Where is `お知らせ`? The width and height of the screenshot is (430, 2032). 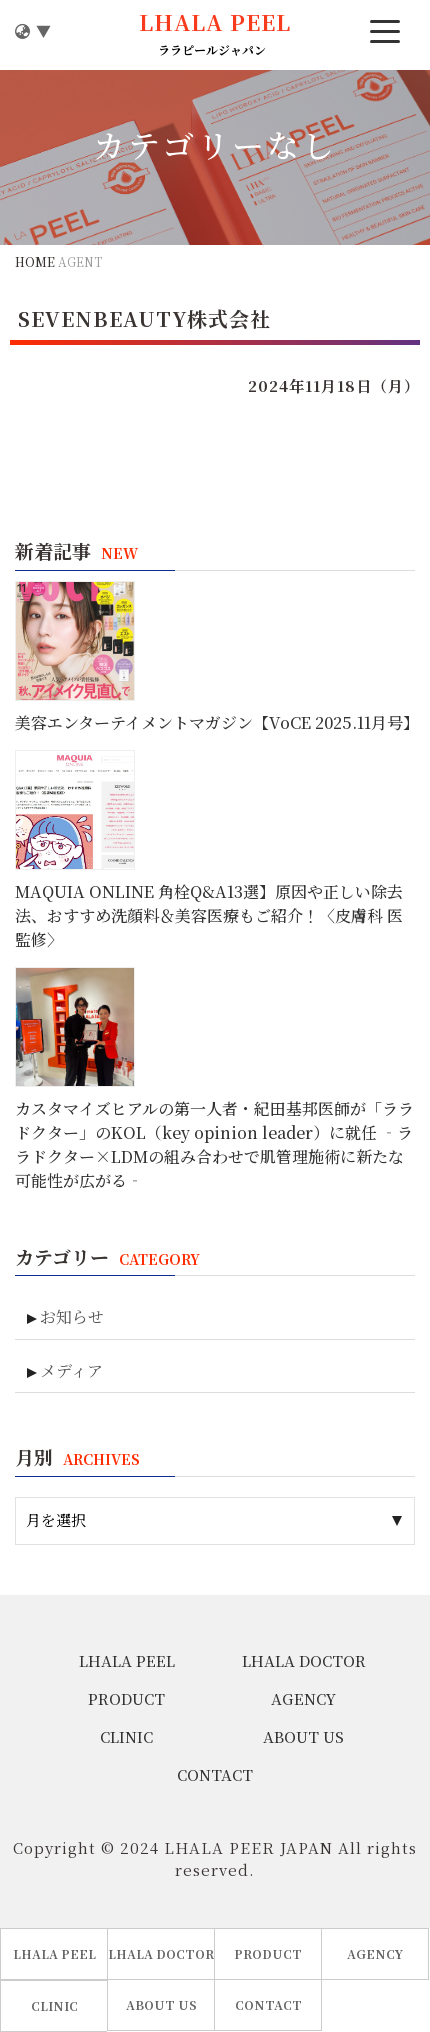 お知らせ is located at coordinates (72, 1316).